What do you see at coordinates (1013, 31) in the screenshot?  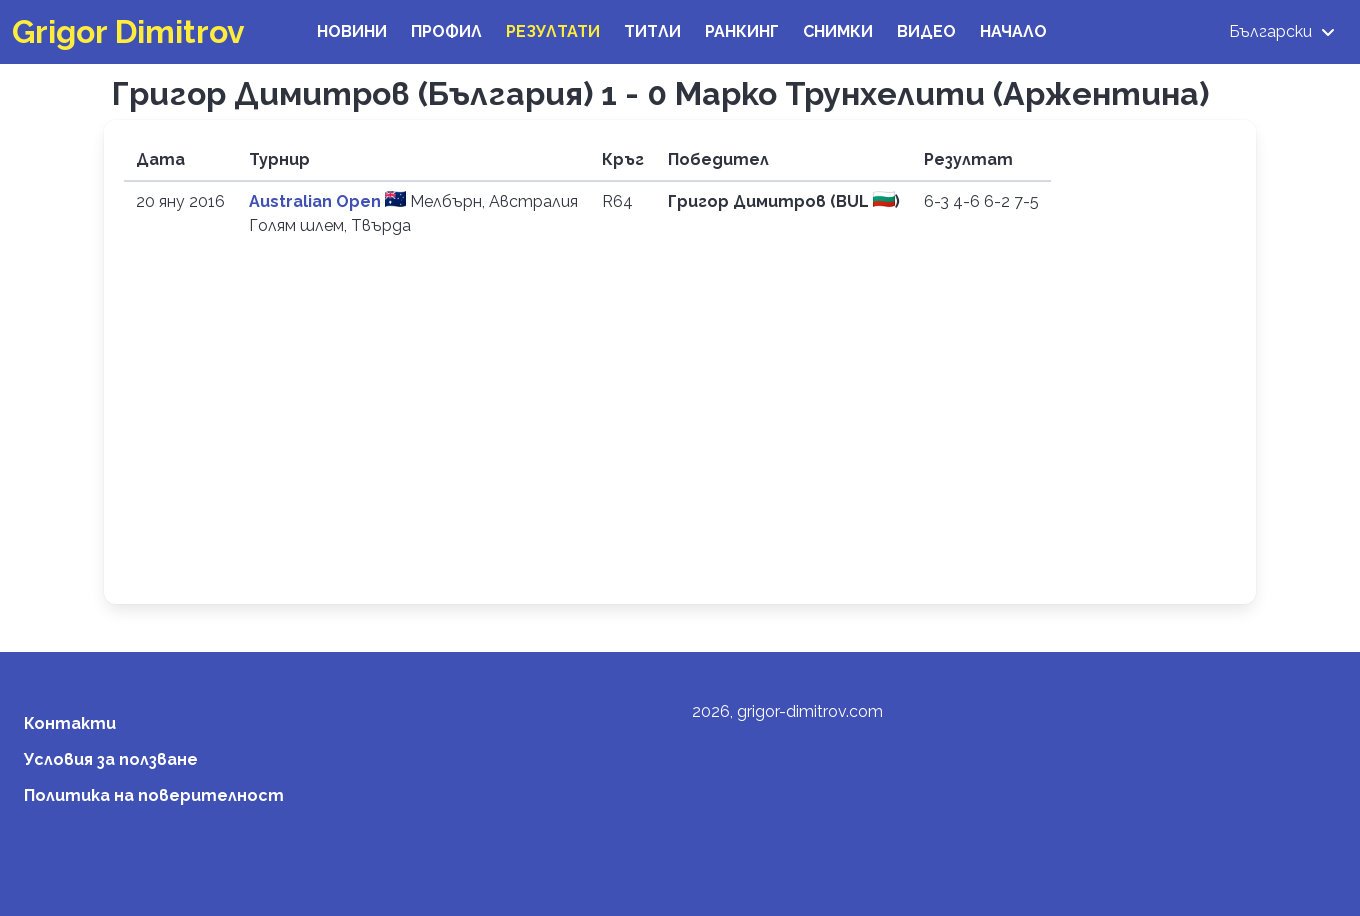 I see `Начало` at bounding box center [1013, 31].